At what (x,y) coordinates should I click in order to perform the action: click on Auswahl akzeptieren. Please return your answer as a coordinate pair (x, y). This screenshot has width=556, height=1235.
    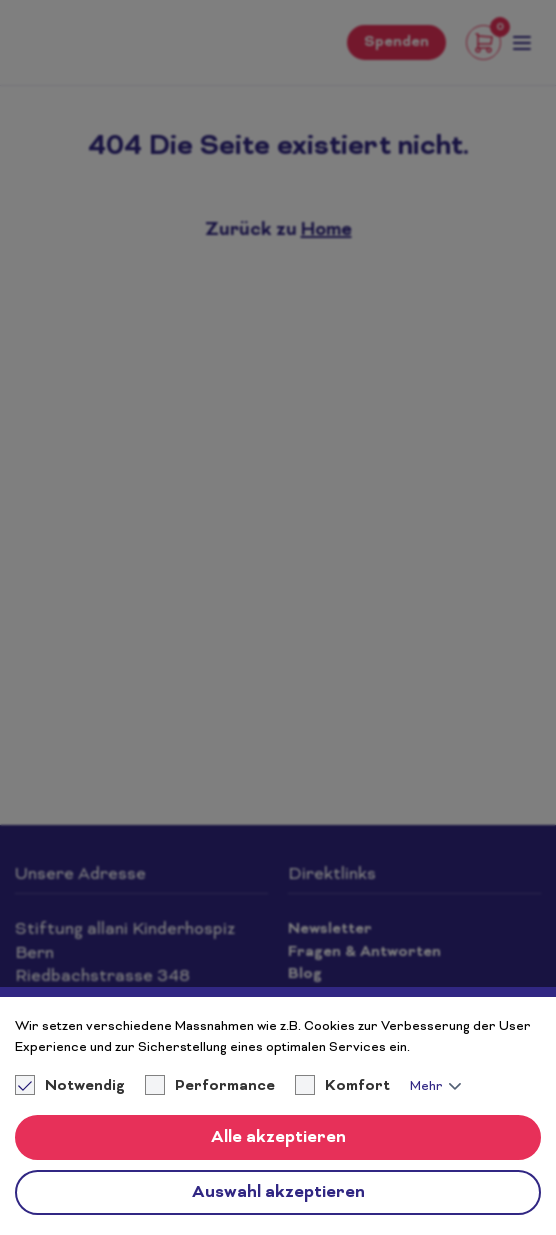
    Looking at the image, I should click on (278, 1193).